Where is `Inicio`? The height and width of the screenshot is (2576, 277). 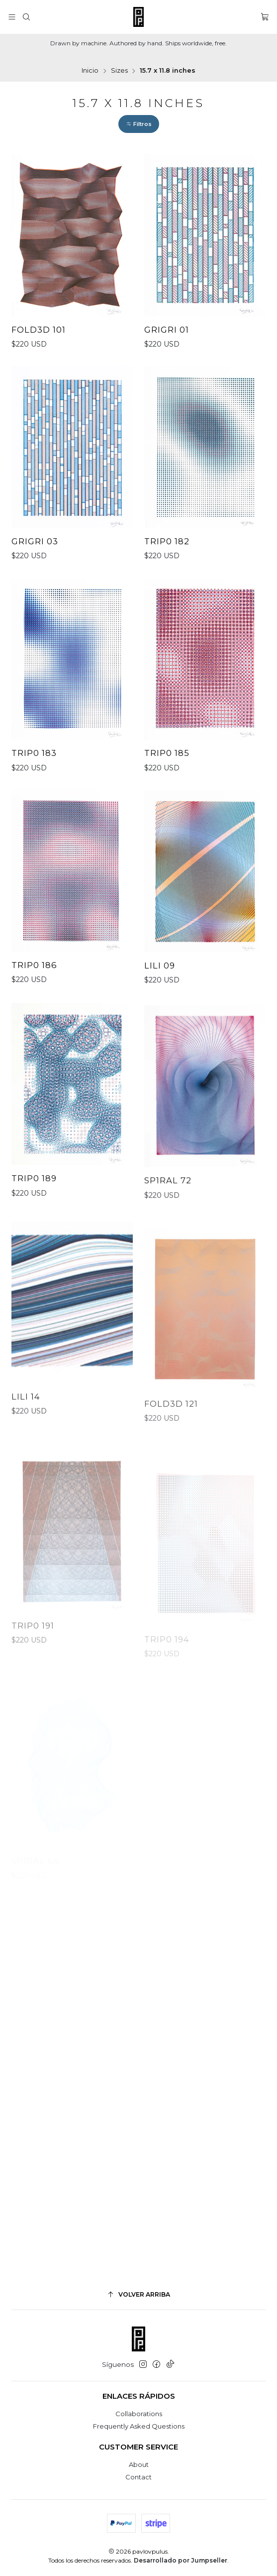 Inicio is located at coordinates (90, 71).